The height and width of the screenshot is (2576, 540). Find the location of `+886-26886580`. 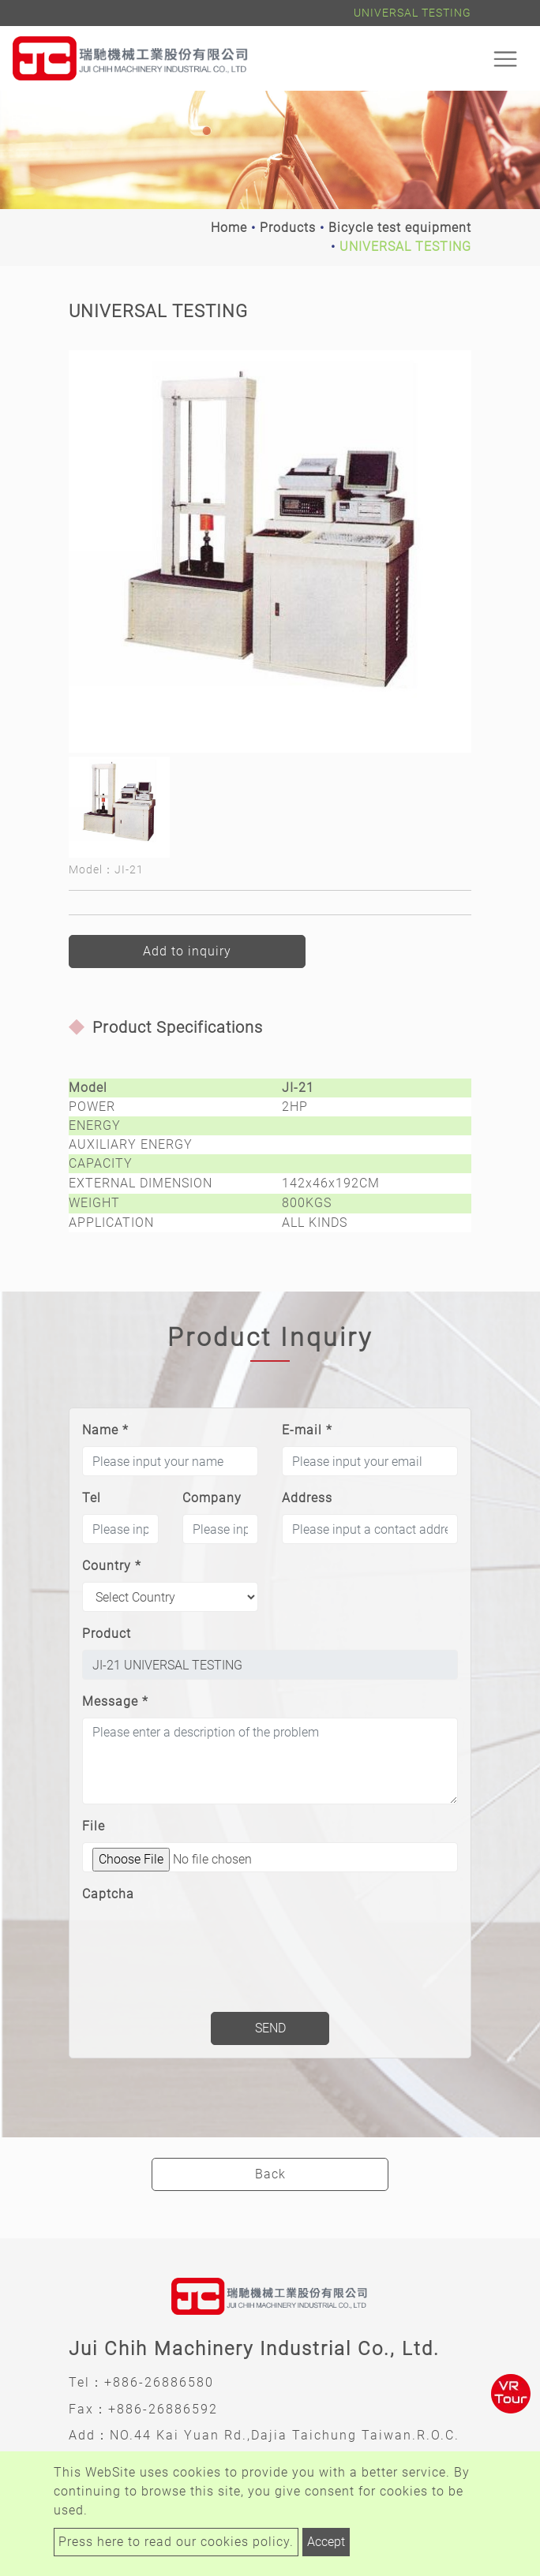

+886-26886580 is located at coordinates (159, 2382).